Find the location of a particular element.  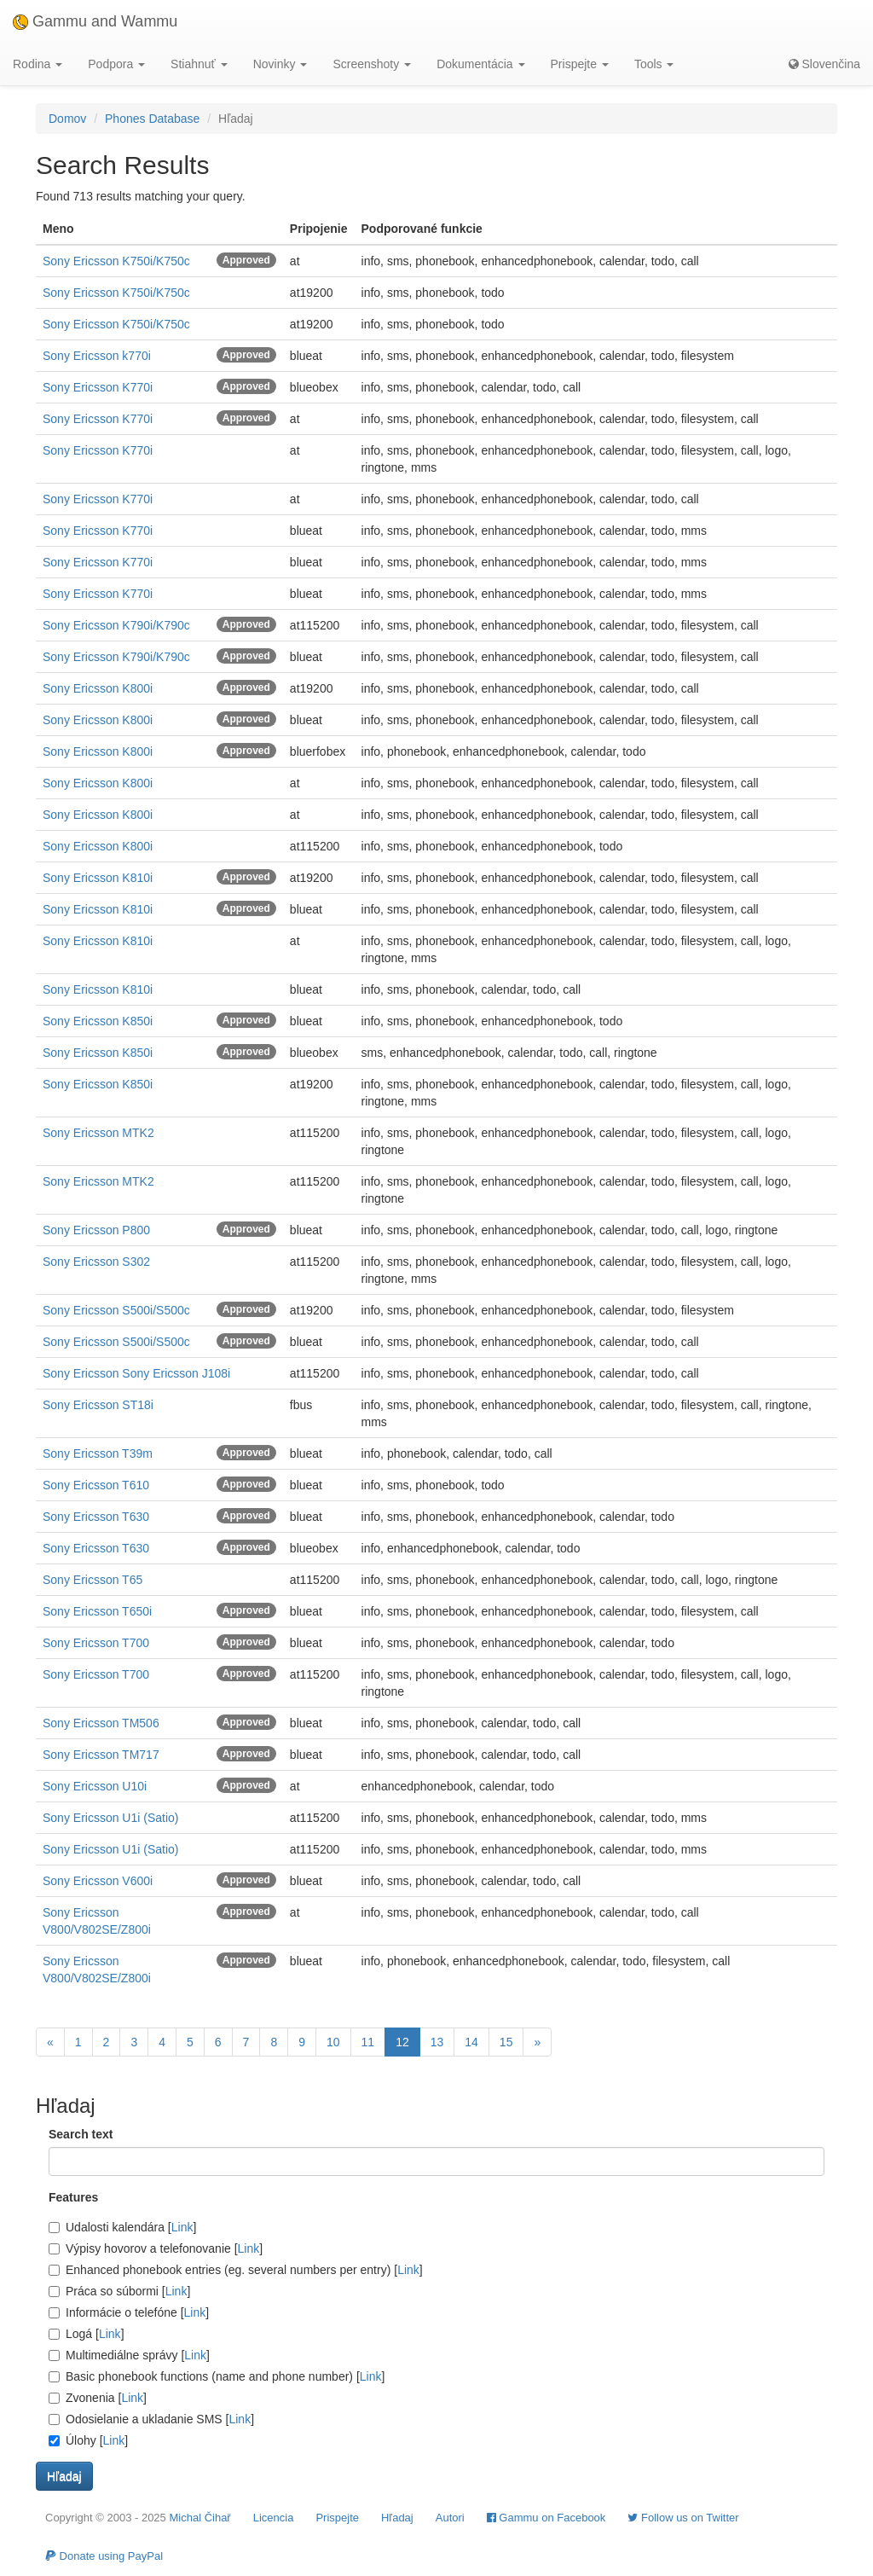

Michal Čihař is located at coordinates (199, 2517).